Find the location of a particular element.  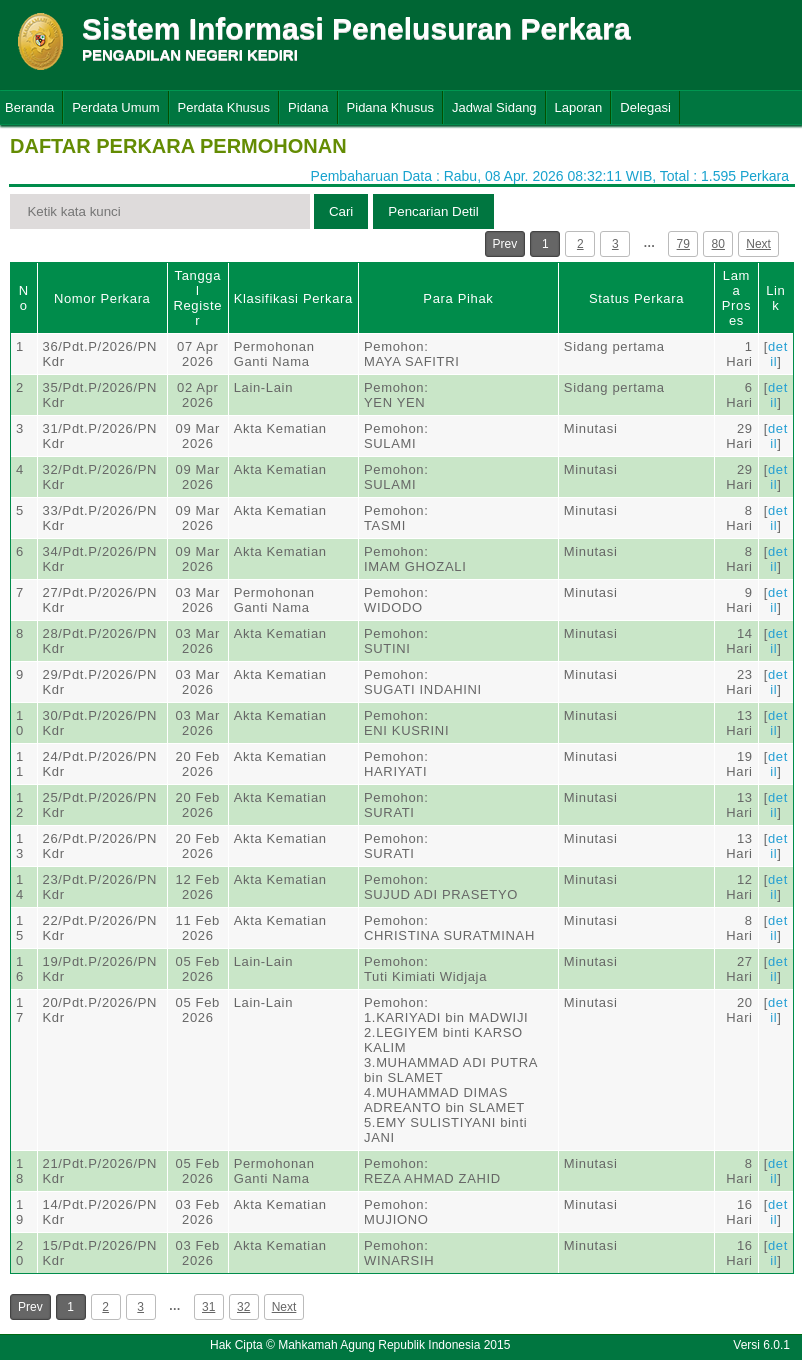

Para Pihak is located at coordinates (458, 298).